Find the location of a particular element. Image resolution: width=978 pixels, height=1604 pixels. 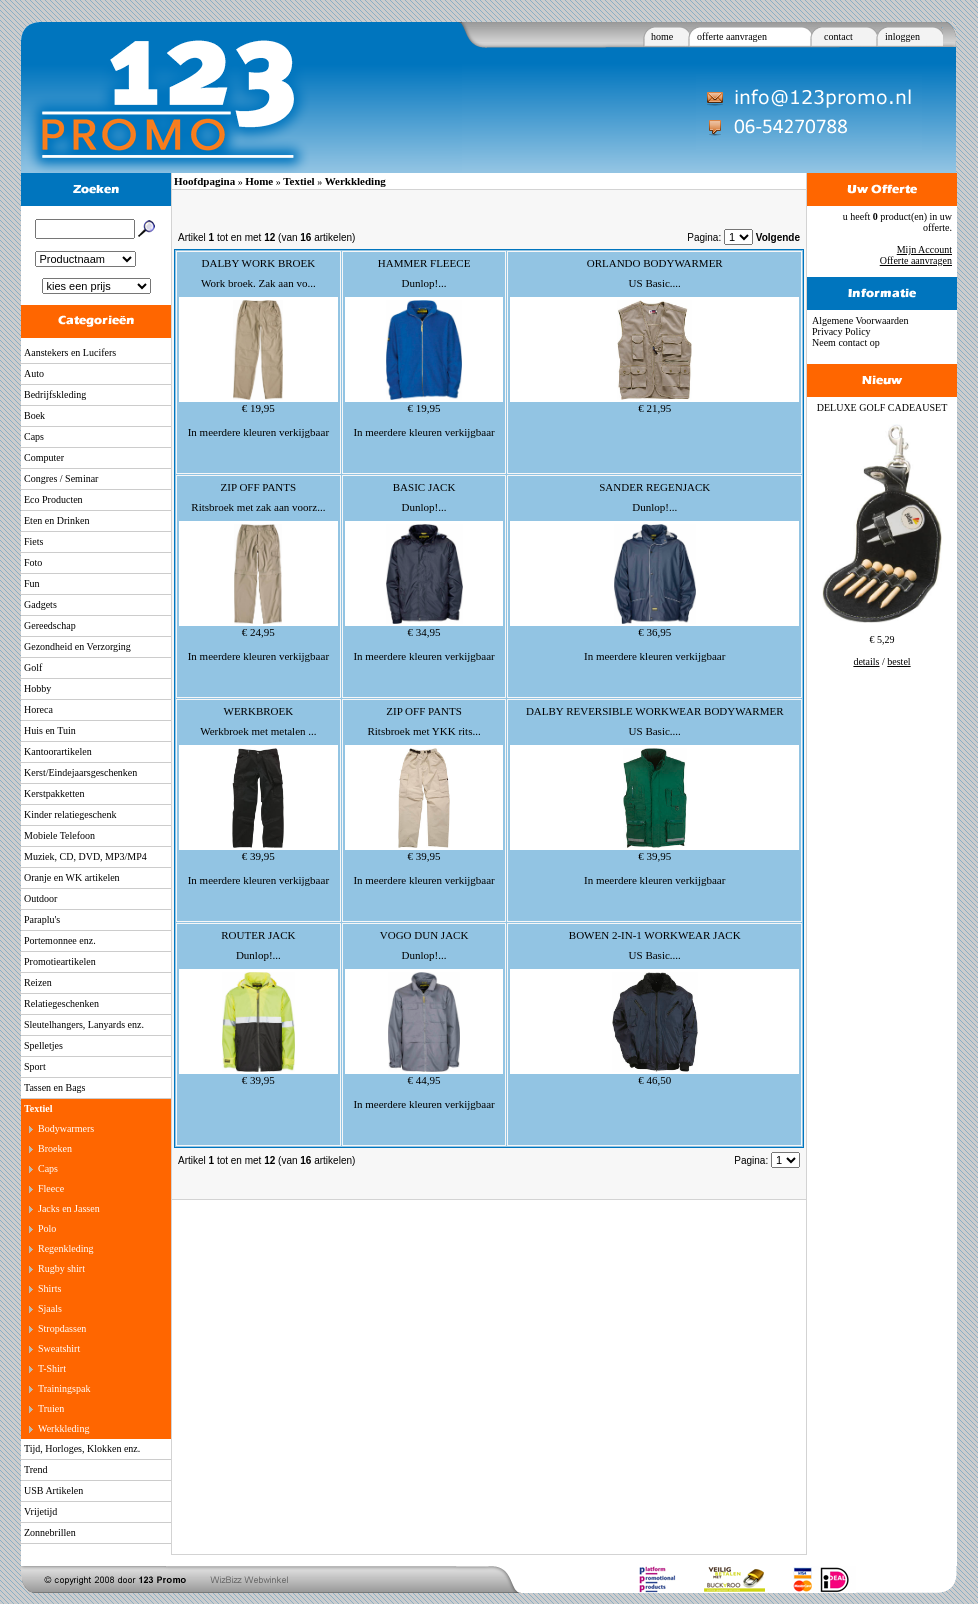

Fun is located at coordinates (32, 583).